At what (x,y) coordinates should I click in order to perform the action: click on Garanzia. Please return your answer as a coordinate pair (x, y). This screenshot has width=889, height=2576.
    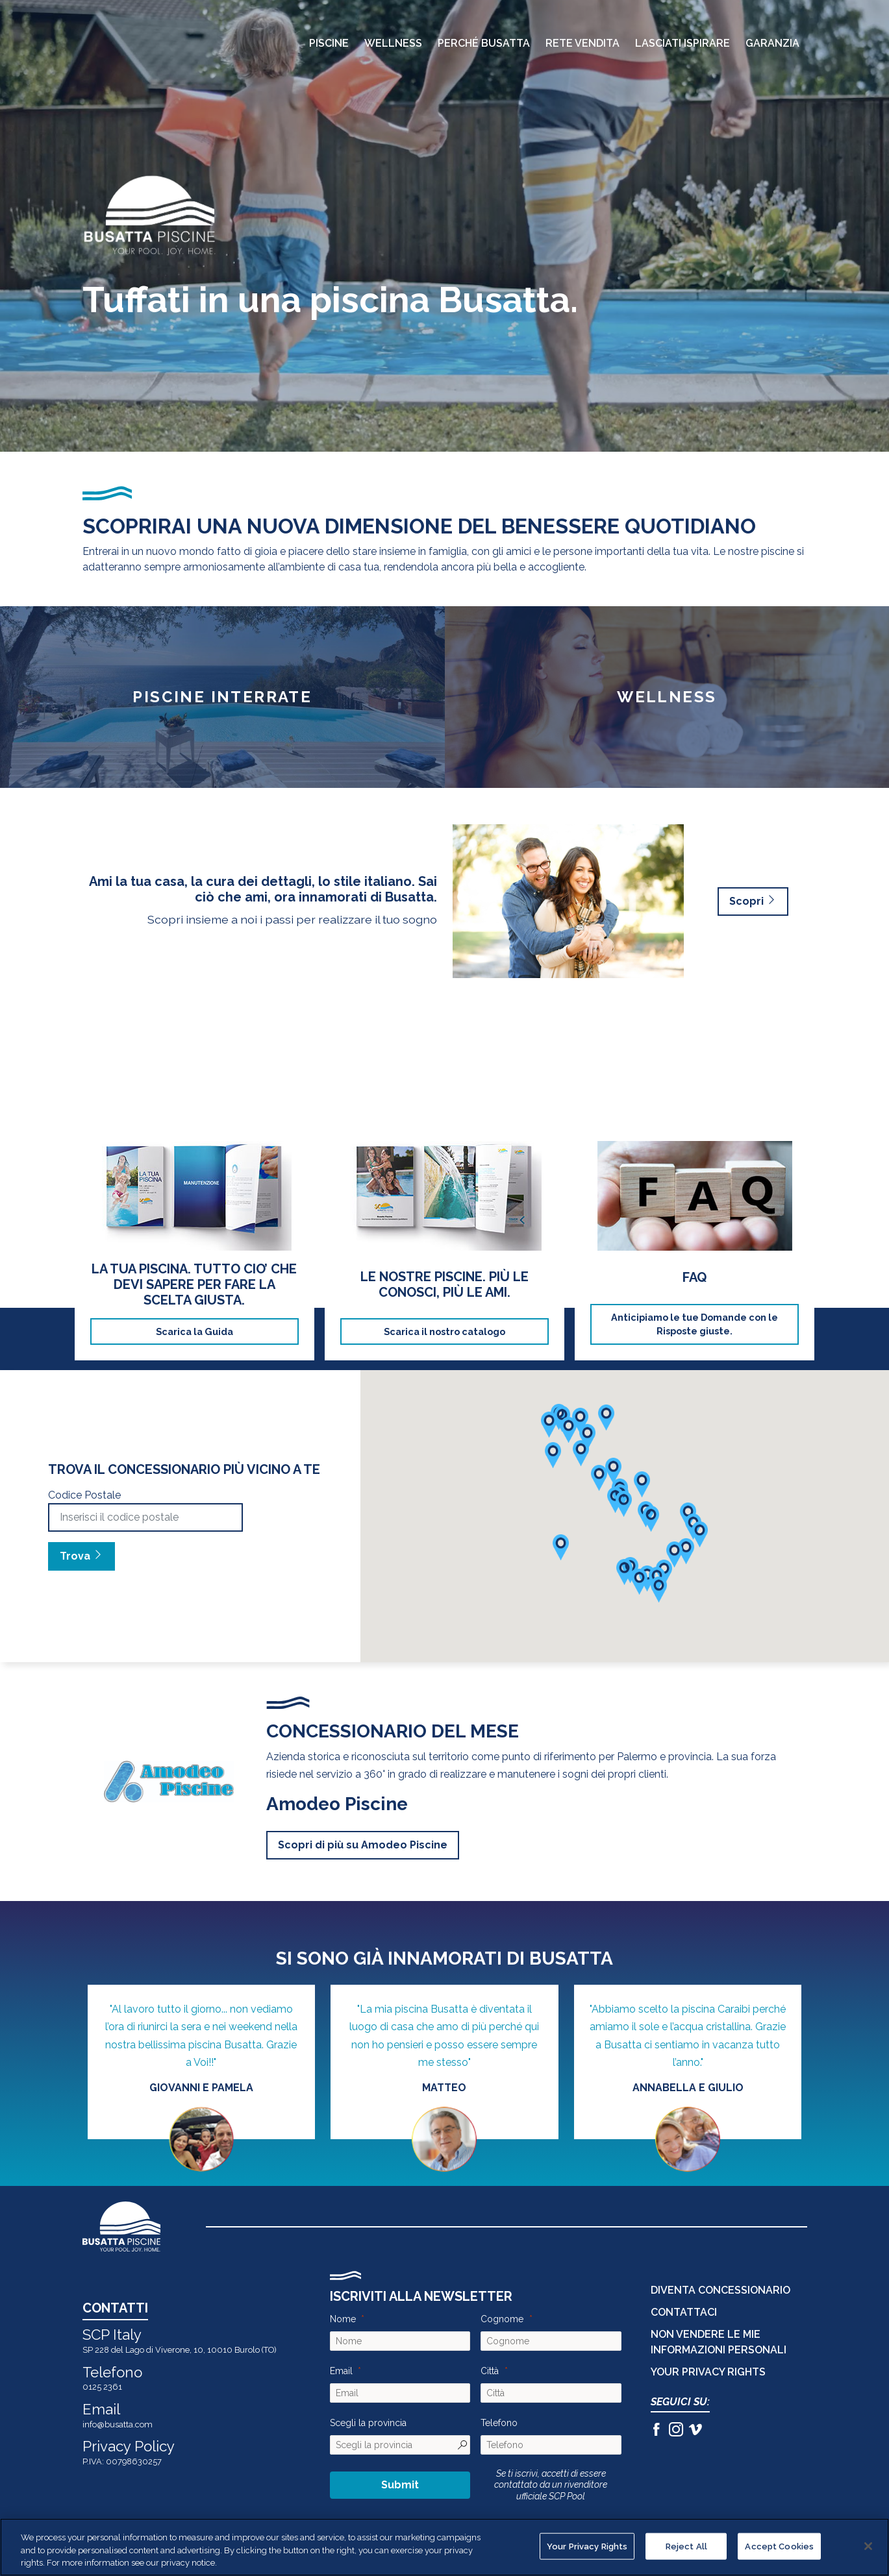
    Looking at the image, I should click on (772, 43).